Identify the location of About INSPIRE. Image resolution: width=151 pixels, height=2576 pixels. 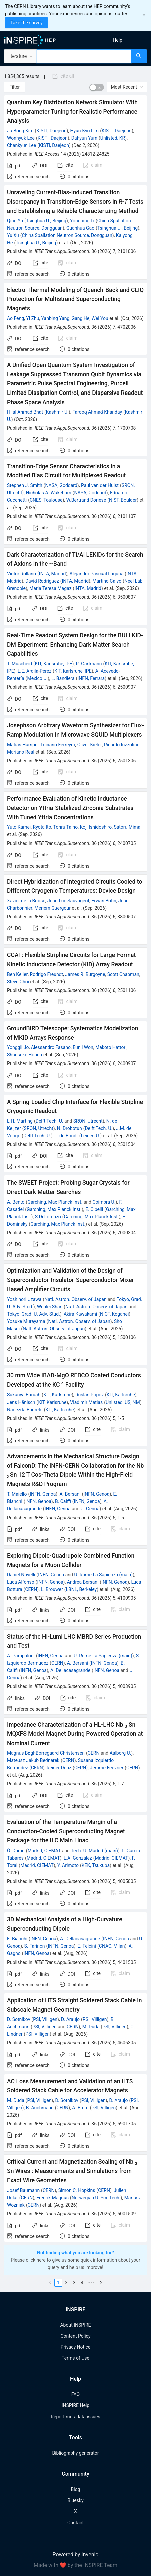
(75, 2325).